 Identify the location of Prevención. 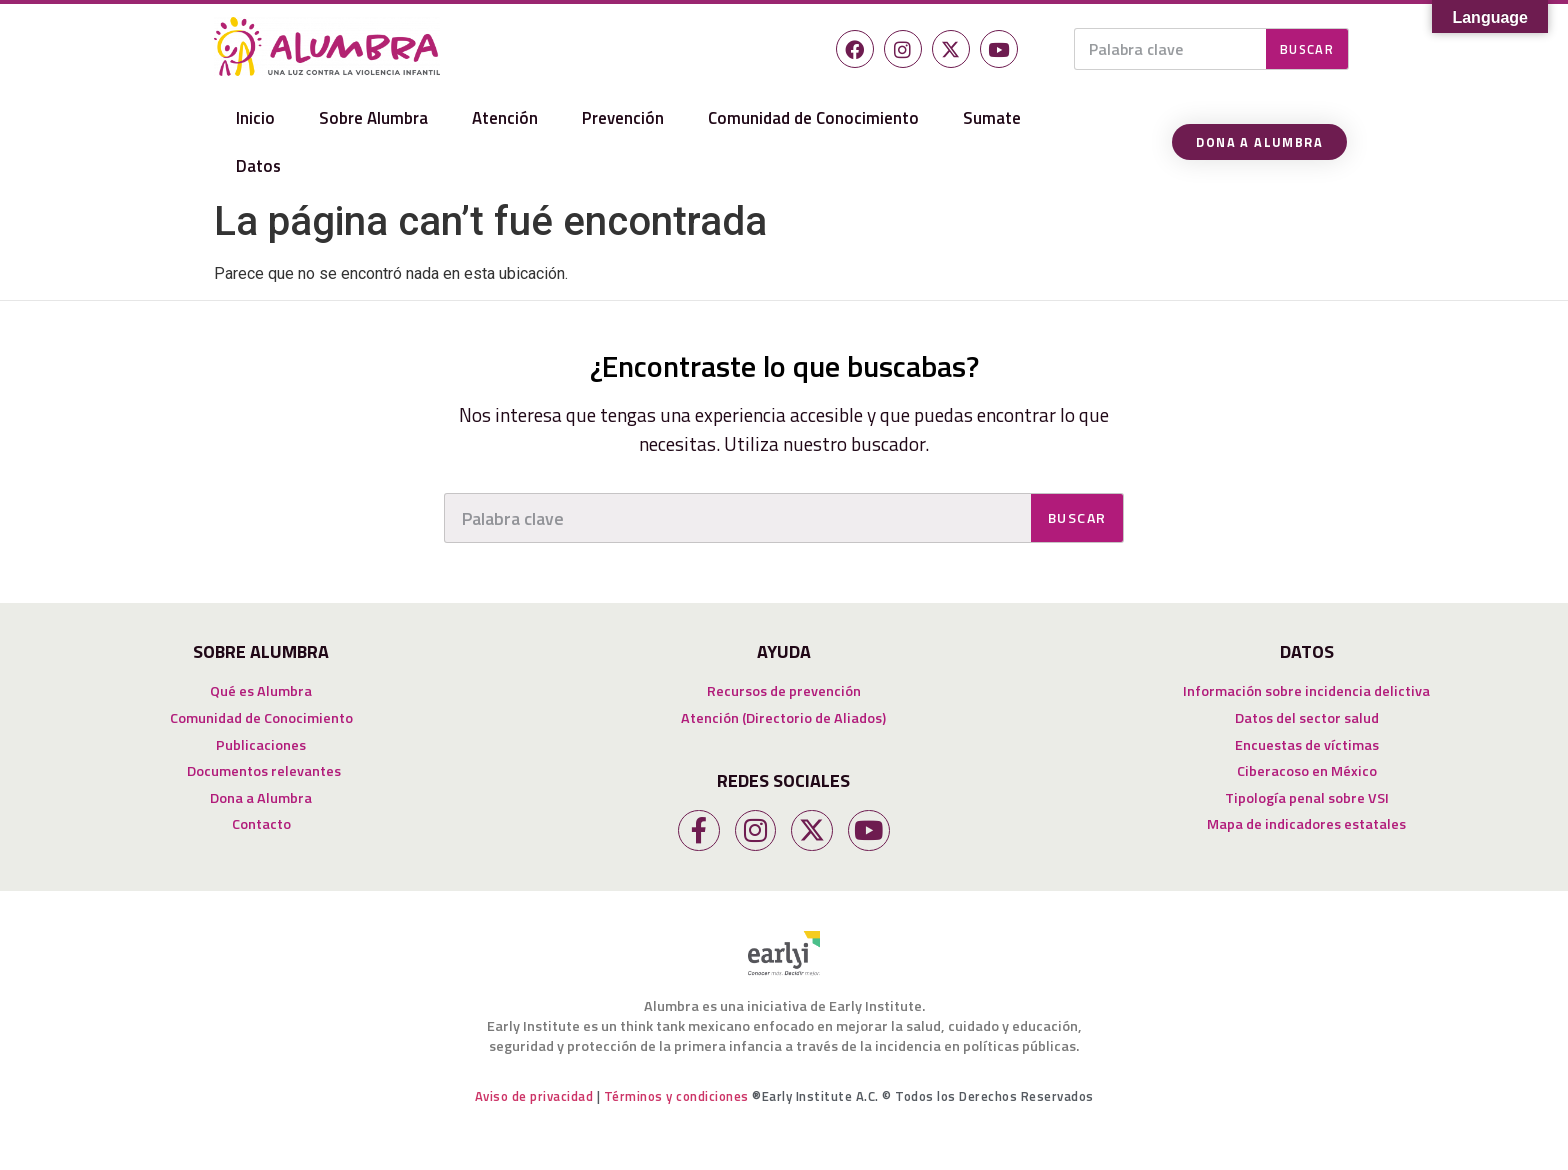
(623, 118).